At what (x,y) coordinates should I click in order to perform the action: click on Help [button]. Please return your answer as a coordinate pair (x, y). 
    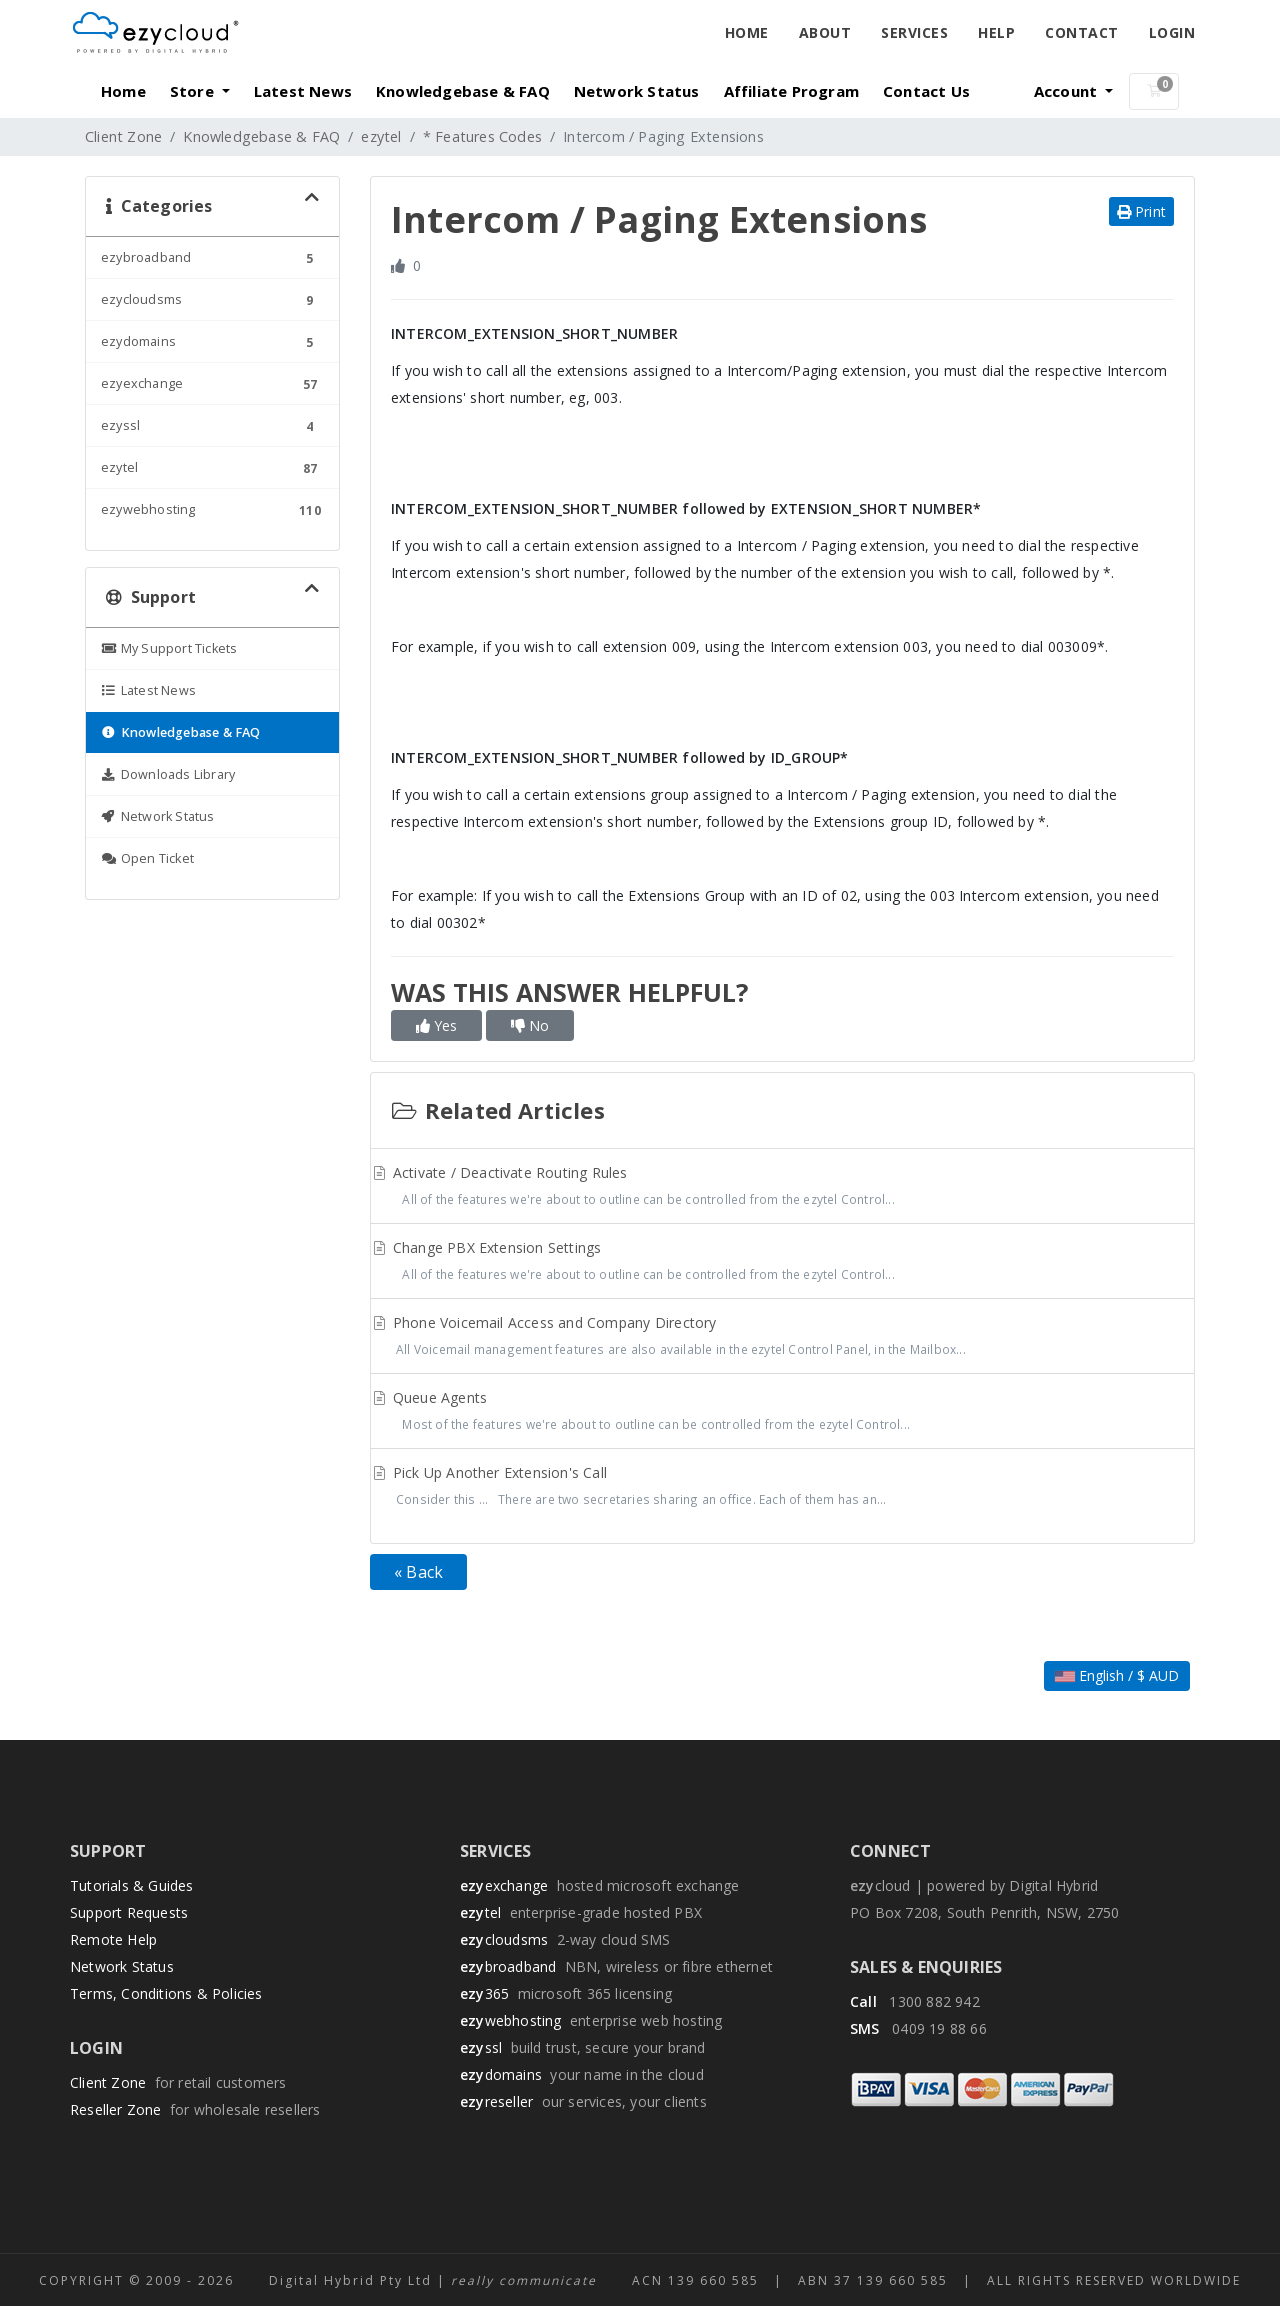
    Looking at the image, I should click on (996, 32).